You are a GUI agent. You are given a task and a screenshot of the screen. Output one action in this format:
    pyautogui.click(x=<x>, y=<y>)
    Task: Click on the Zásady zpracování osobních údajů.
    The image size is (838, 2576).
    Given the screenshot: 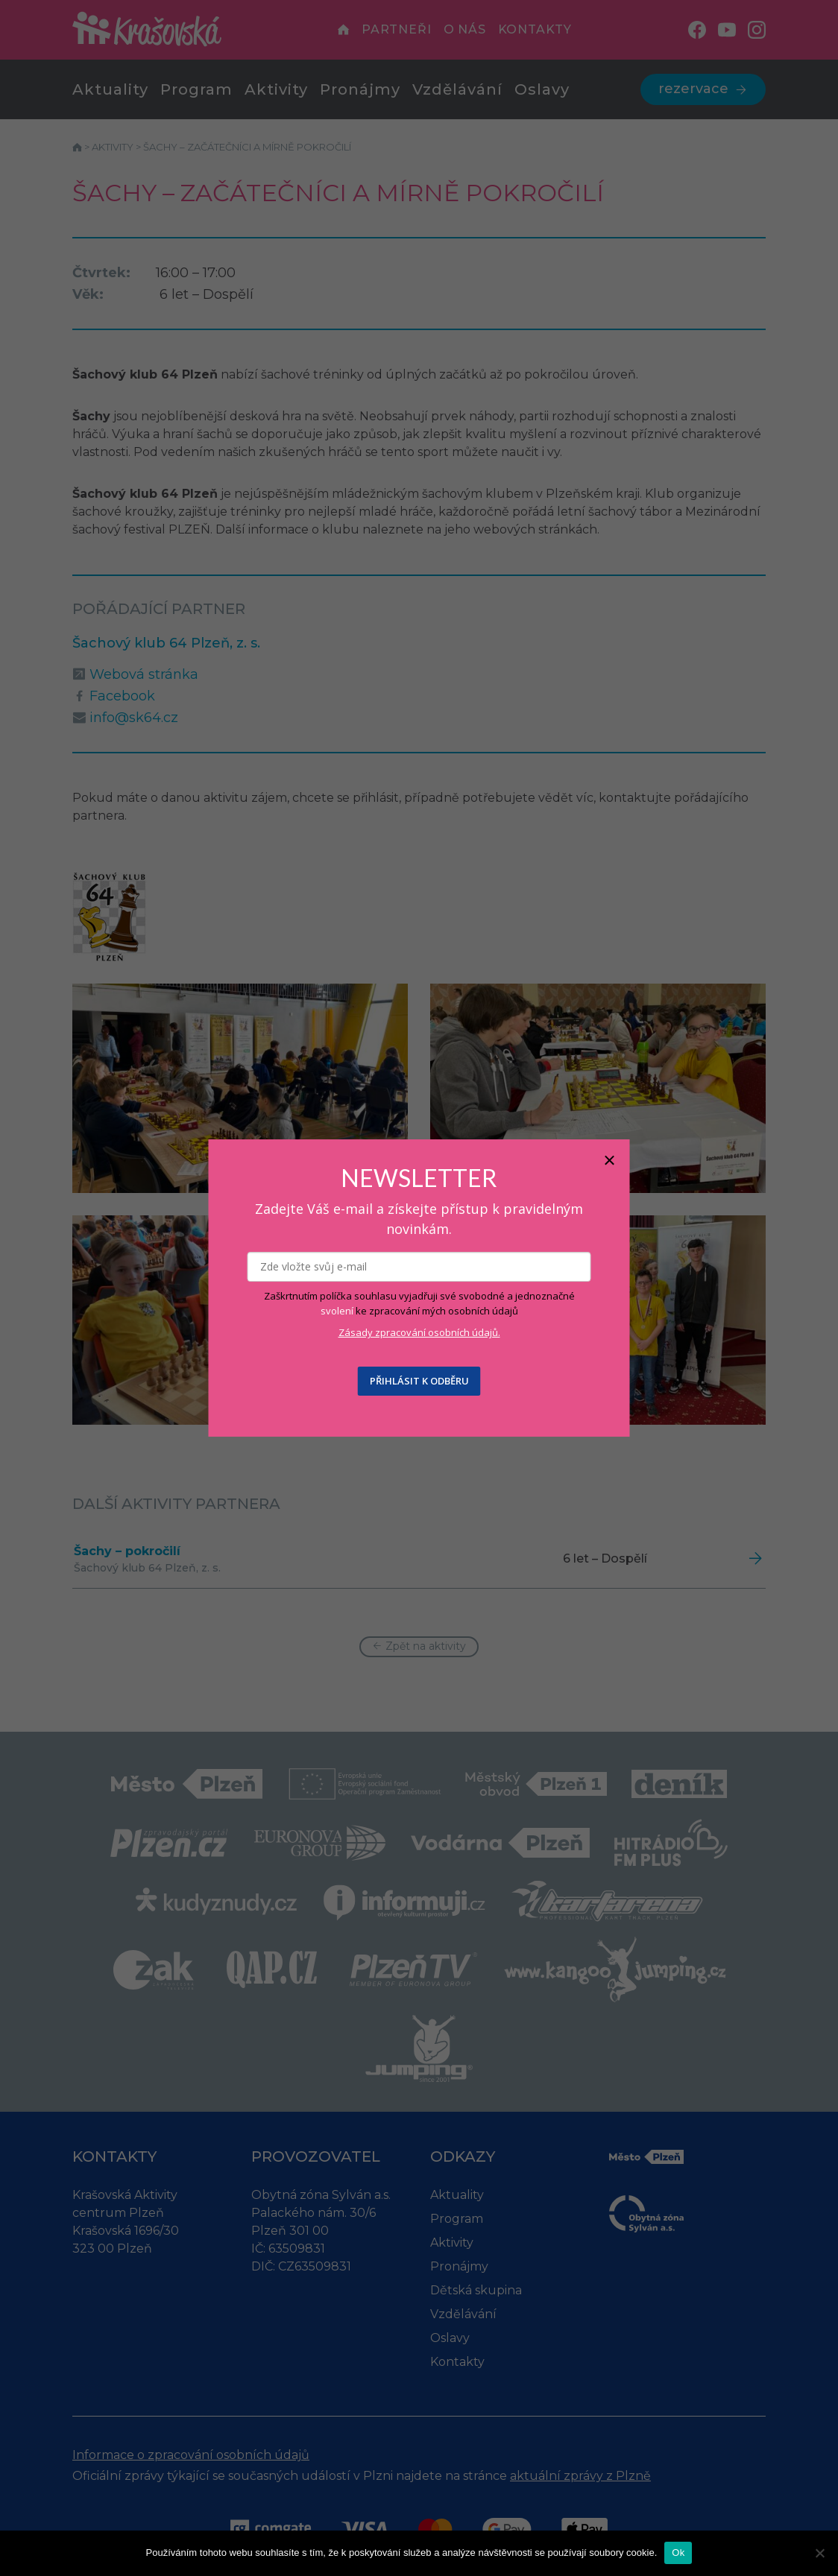 What is the action you would take?
    pyautogui.click(x=419, y=1332)
    